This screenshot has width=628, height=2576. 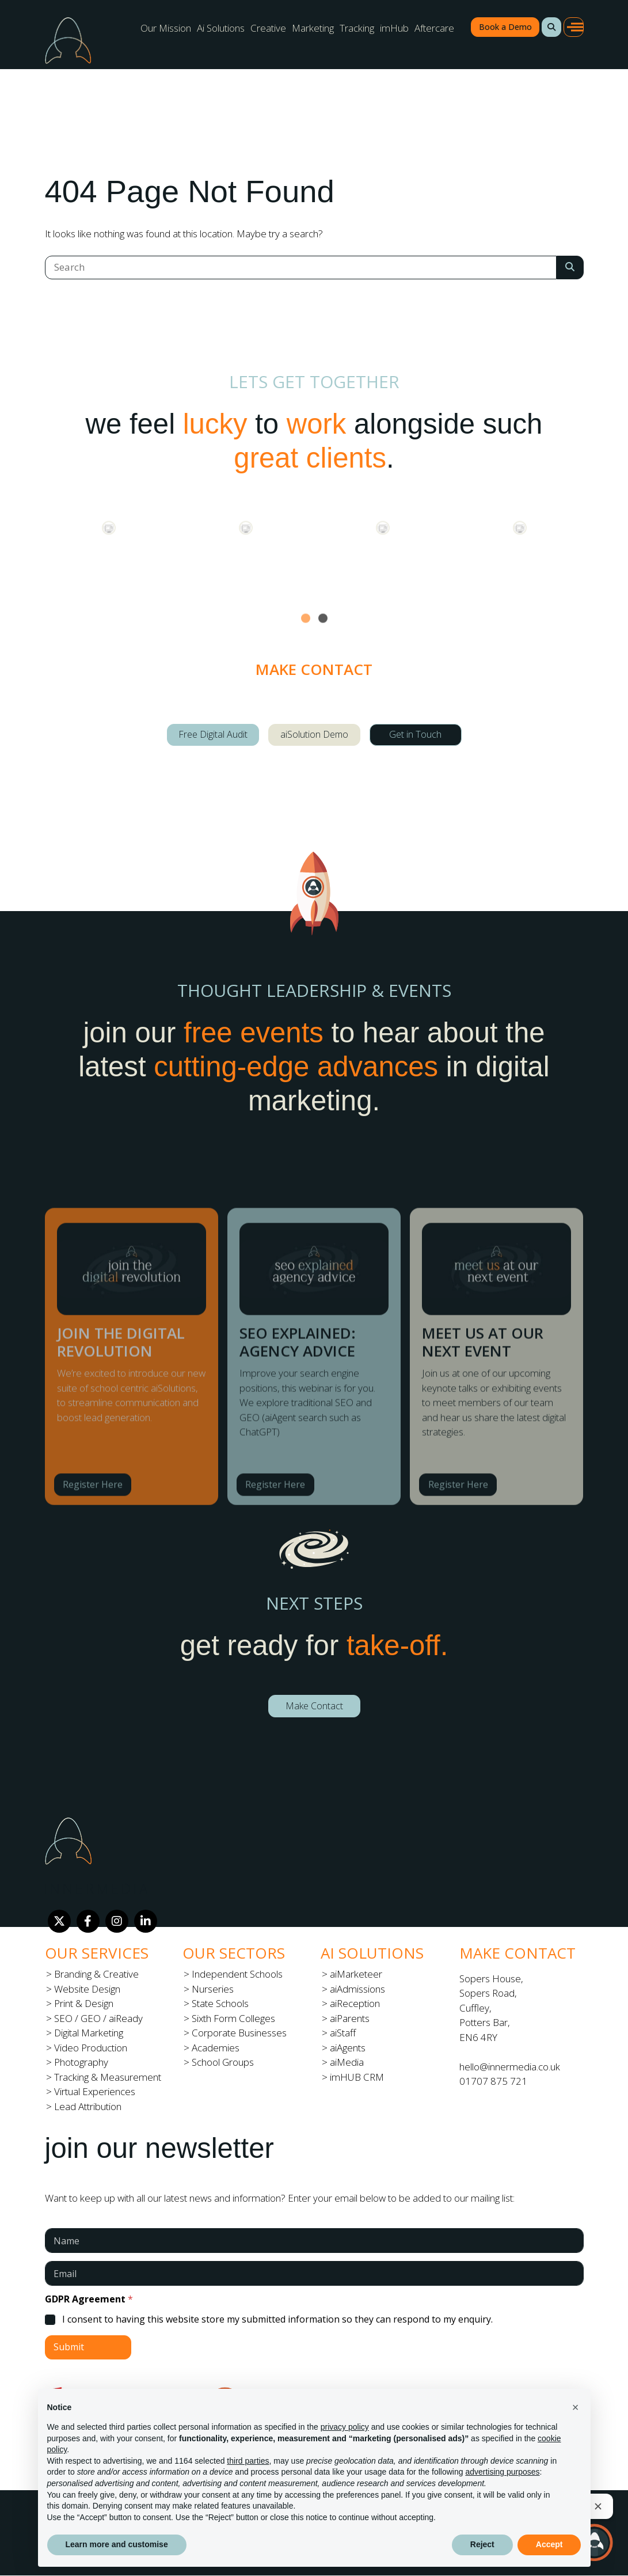 What do you see at coordinates (89, 2299) in the screenshot?
I see `GDPR Agreement` at bounding box center [89, 2299].